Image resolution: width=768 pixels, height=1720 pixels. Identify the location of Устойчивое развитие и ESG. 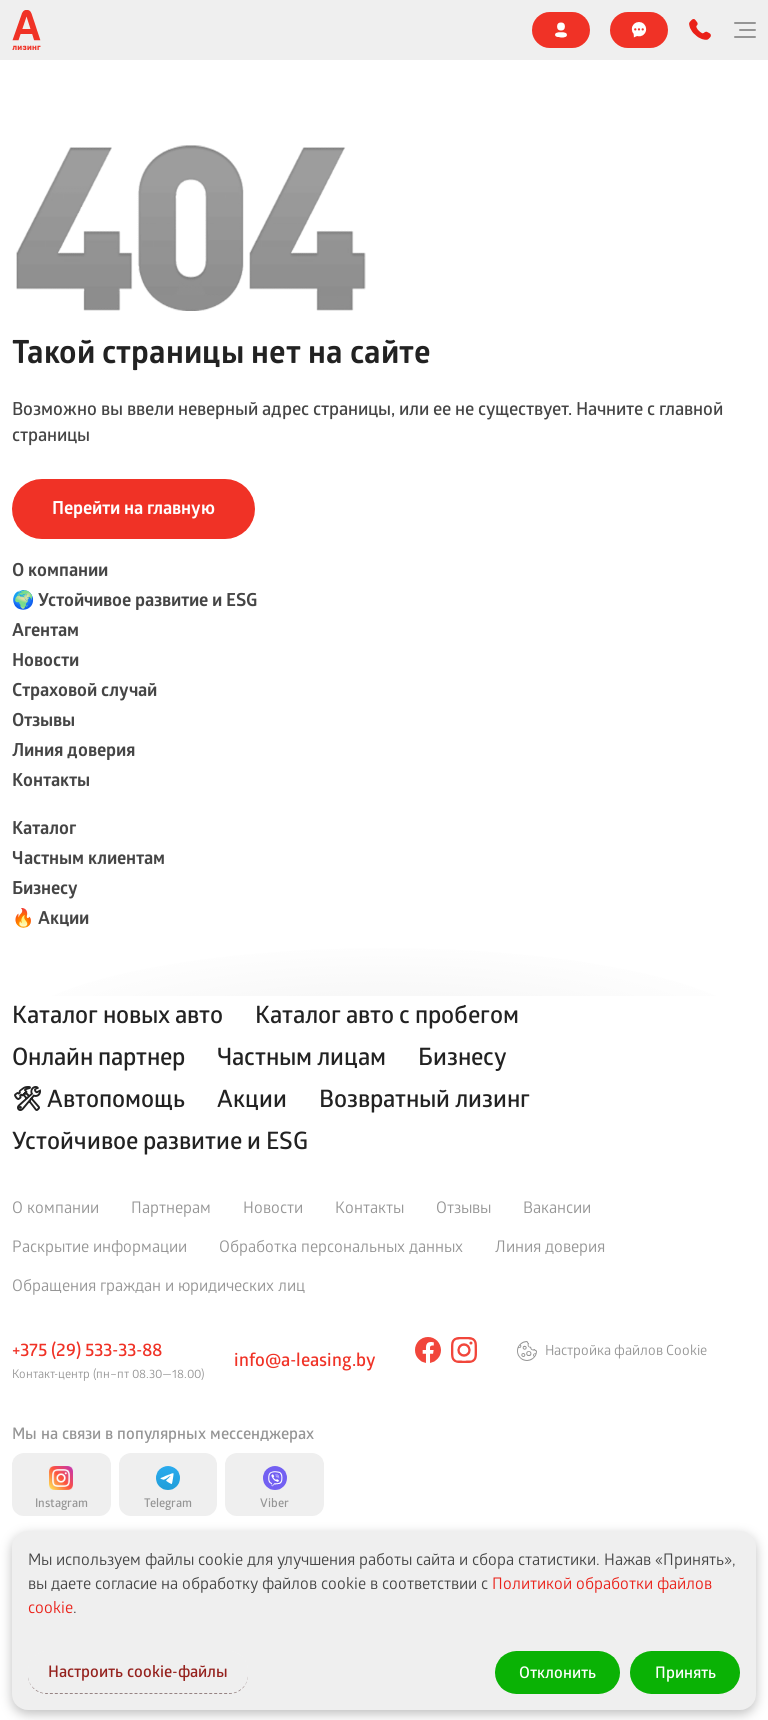
(160, 1140).